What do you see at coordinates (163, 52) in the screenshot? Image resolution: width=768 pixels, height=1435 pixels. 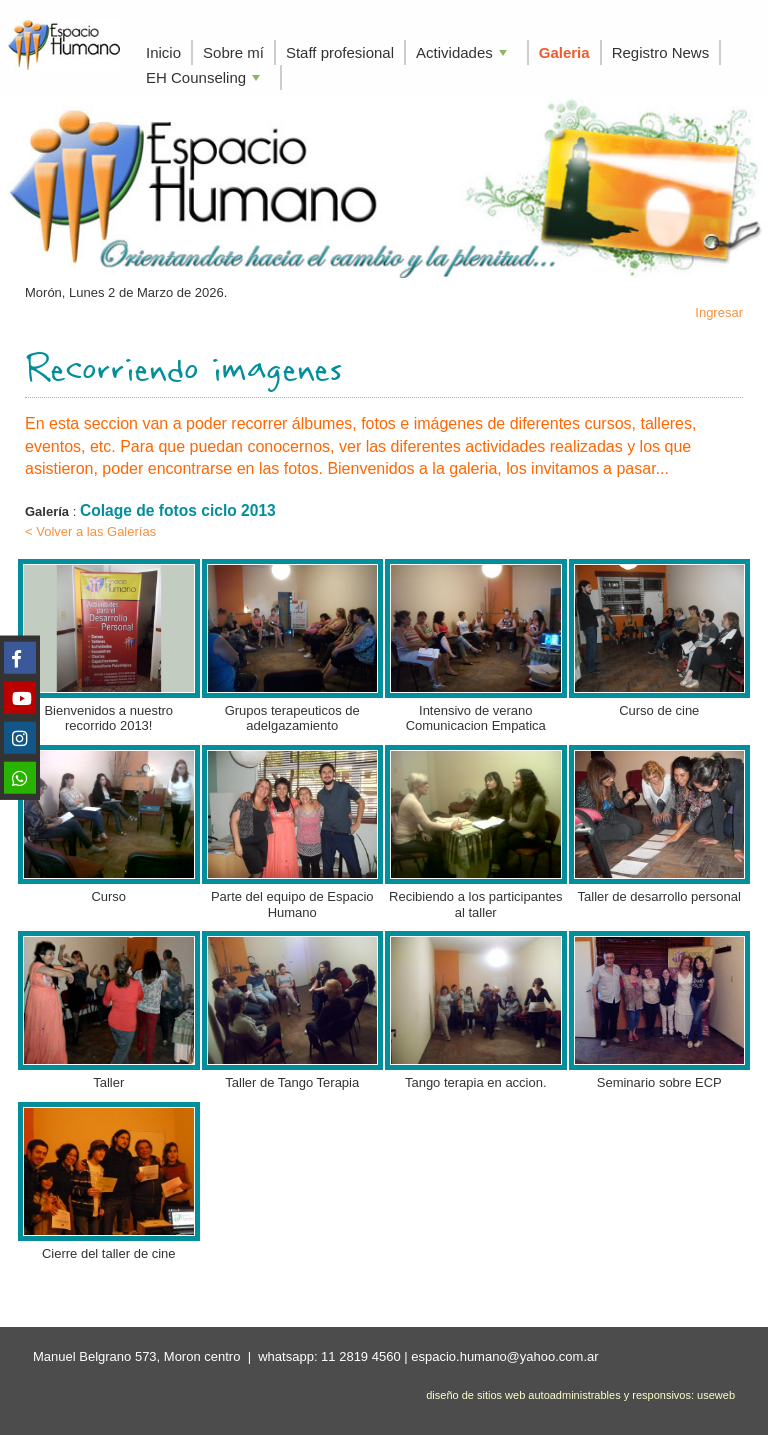 I see `Inicio` at bounding box center [163, 52].